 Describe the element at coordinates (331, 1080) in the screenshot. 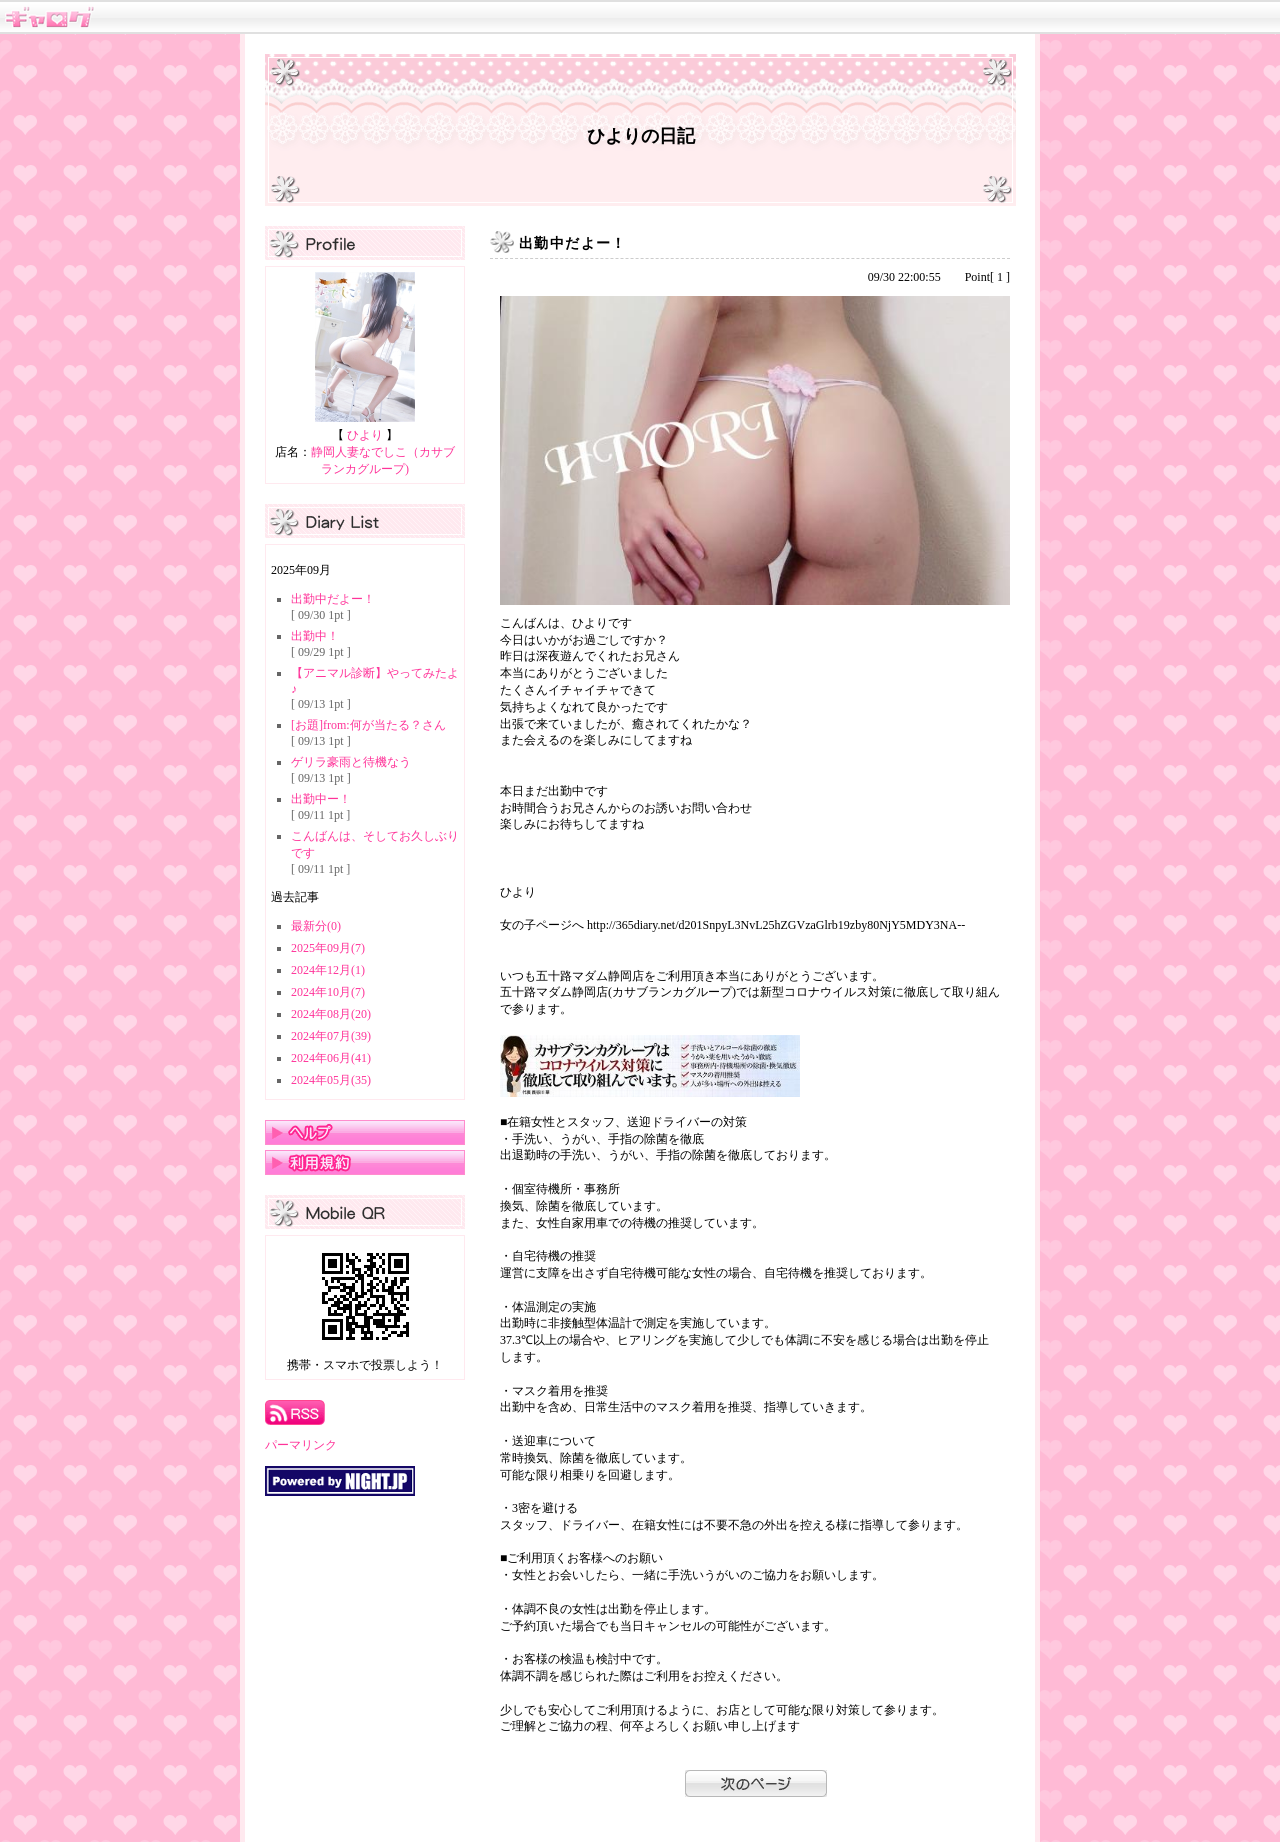

I see `2024年05月(35)` at that location.